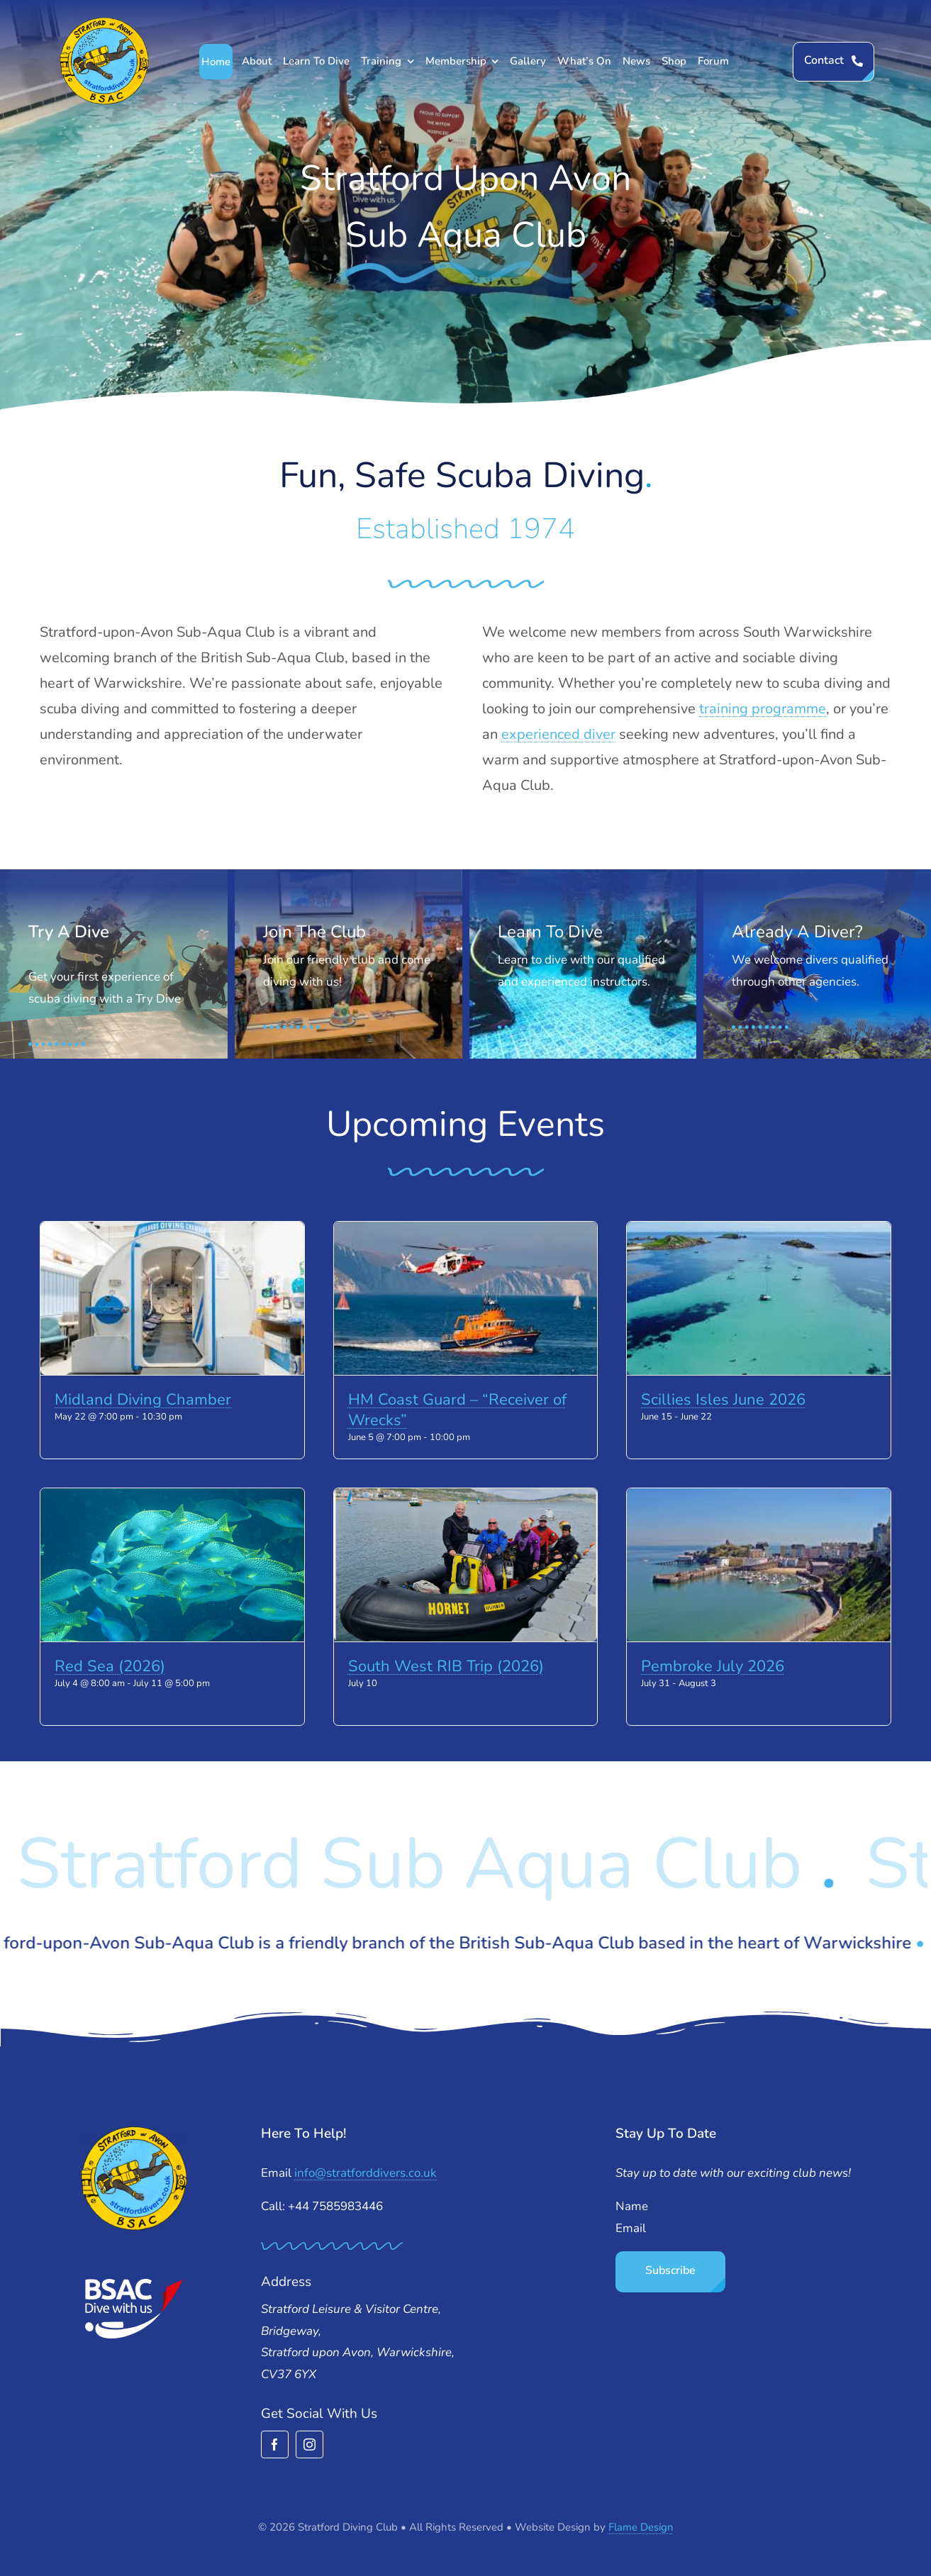  I want to click on Midland Diving Chamber, so click(143, 1399).